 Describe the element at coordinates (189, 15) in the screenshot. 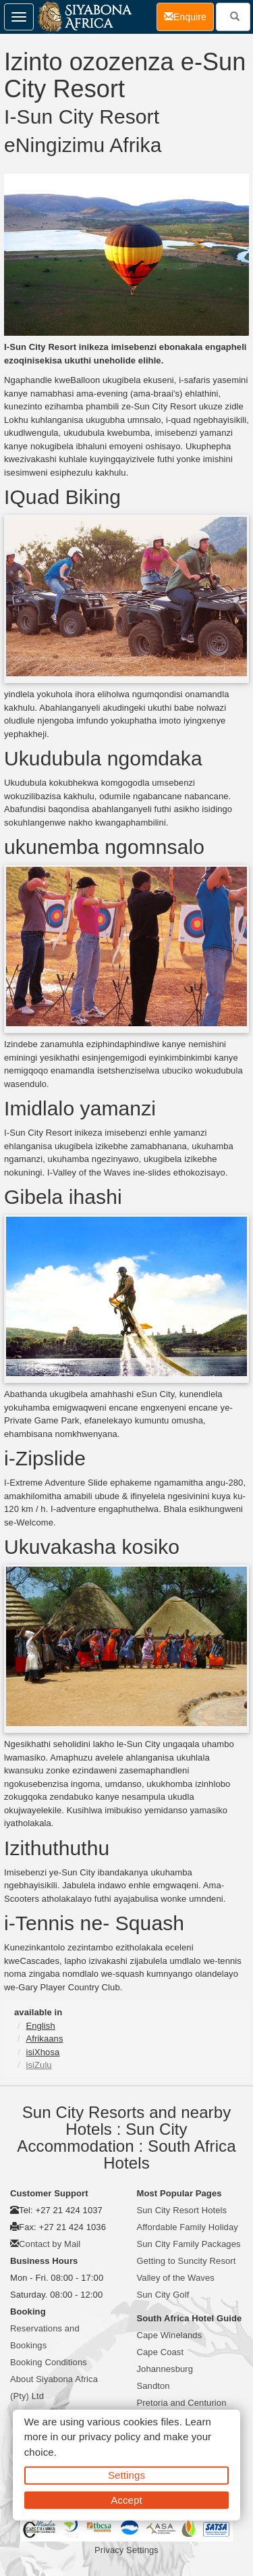

I see `Enquire` at that location.